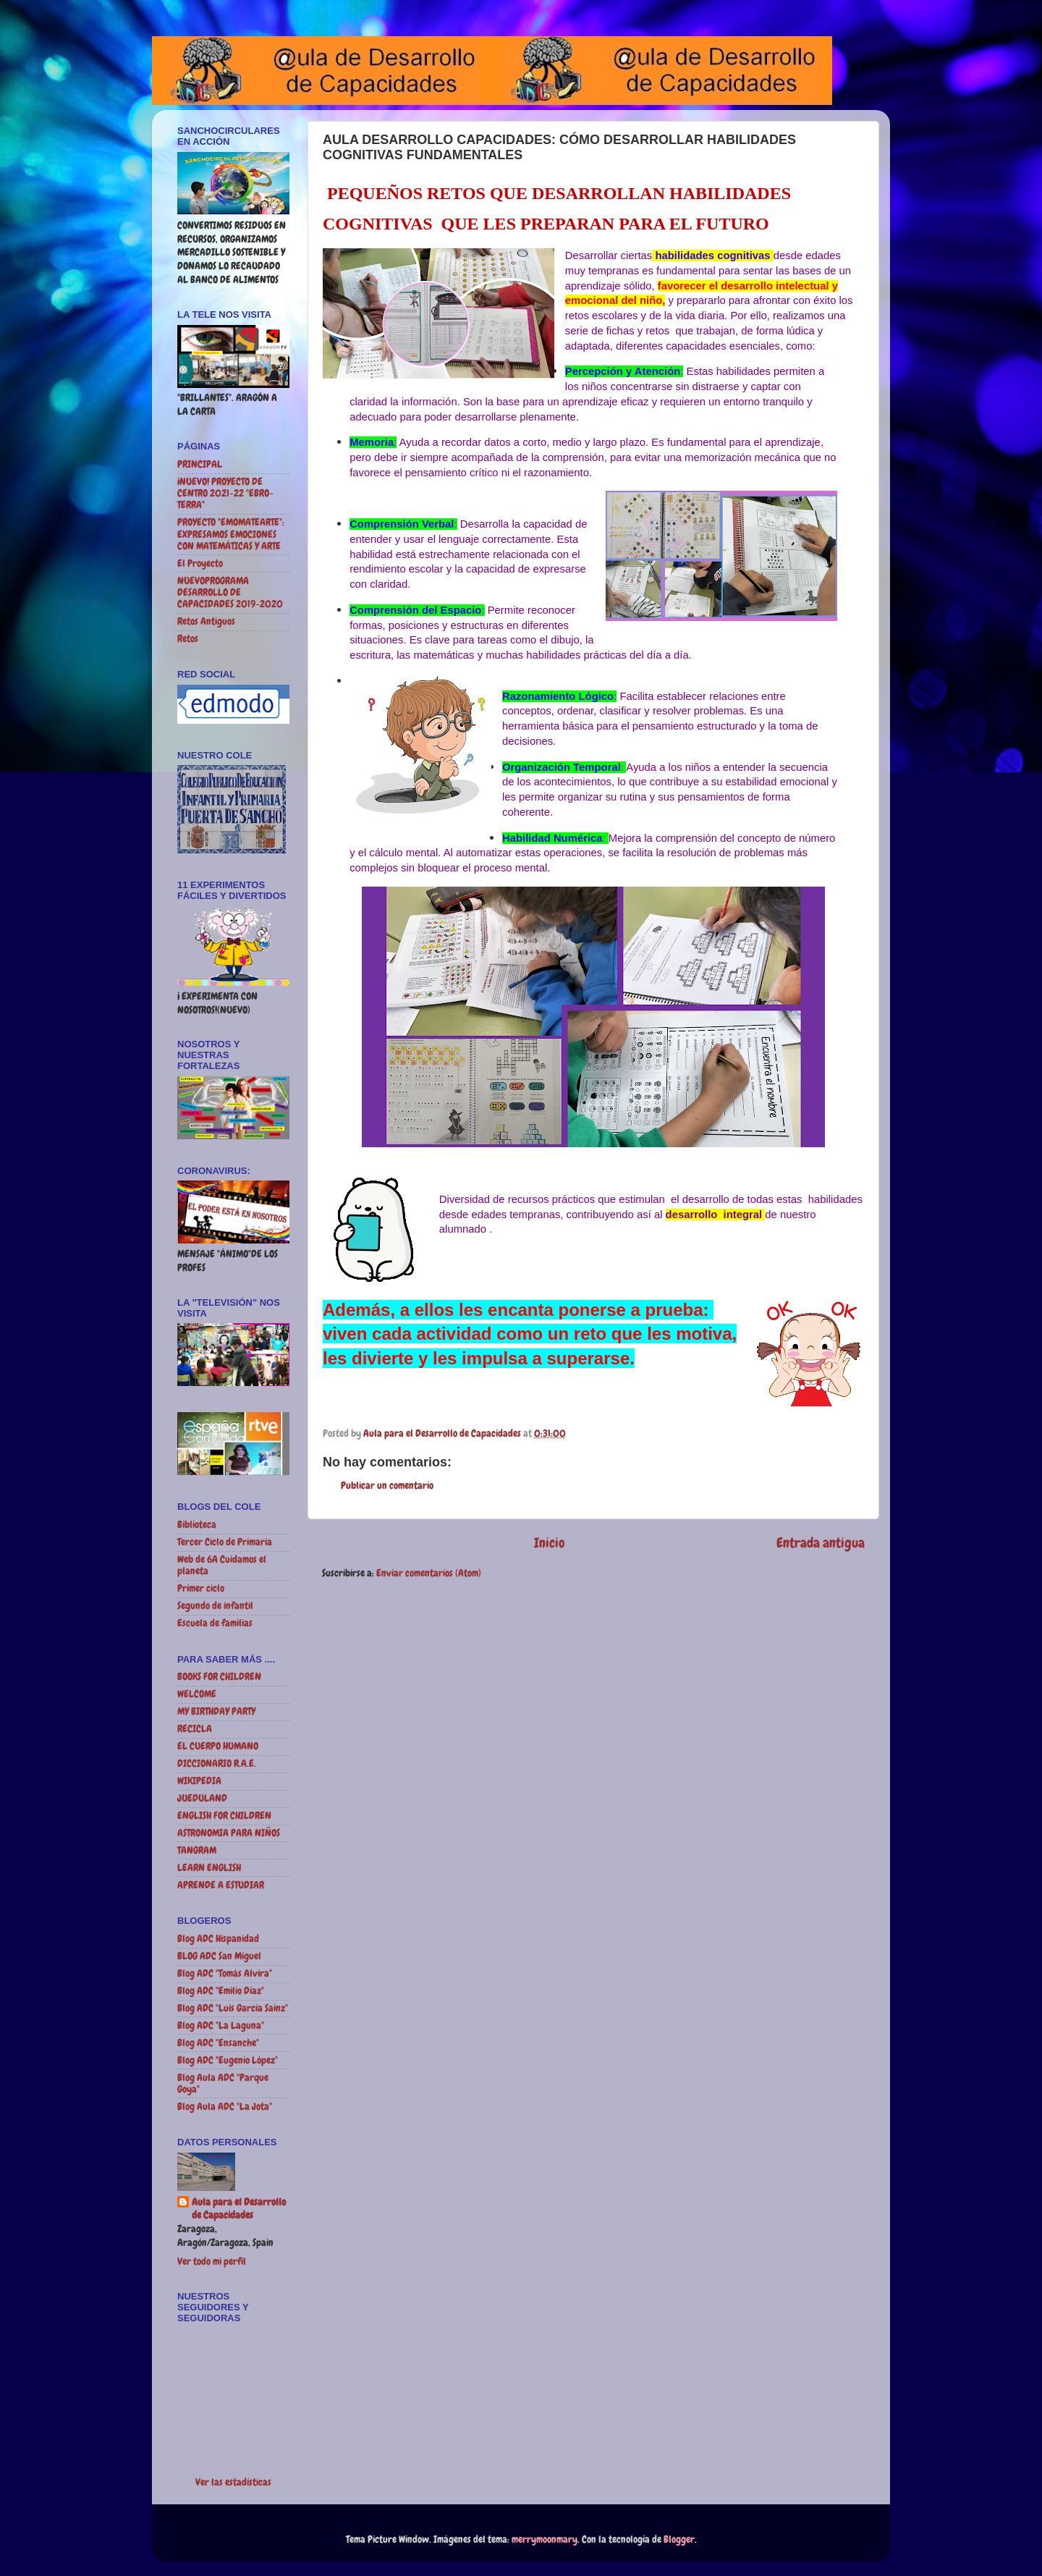  Describe the element at coordinates (222, 2083) in the screenshot. I see `Blog Aula ADC "Parque Goya"` at that location.